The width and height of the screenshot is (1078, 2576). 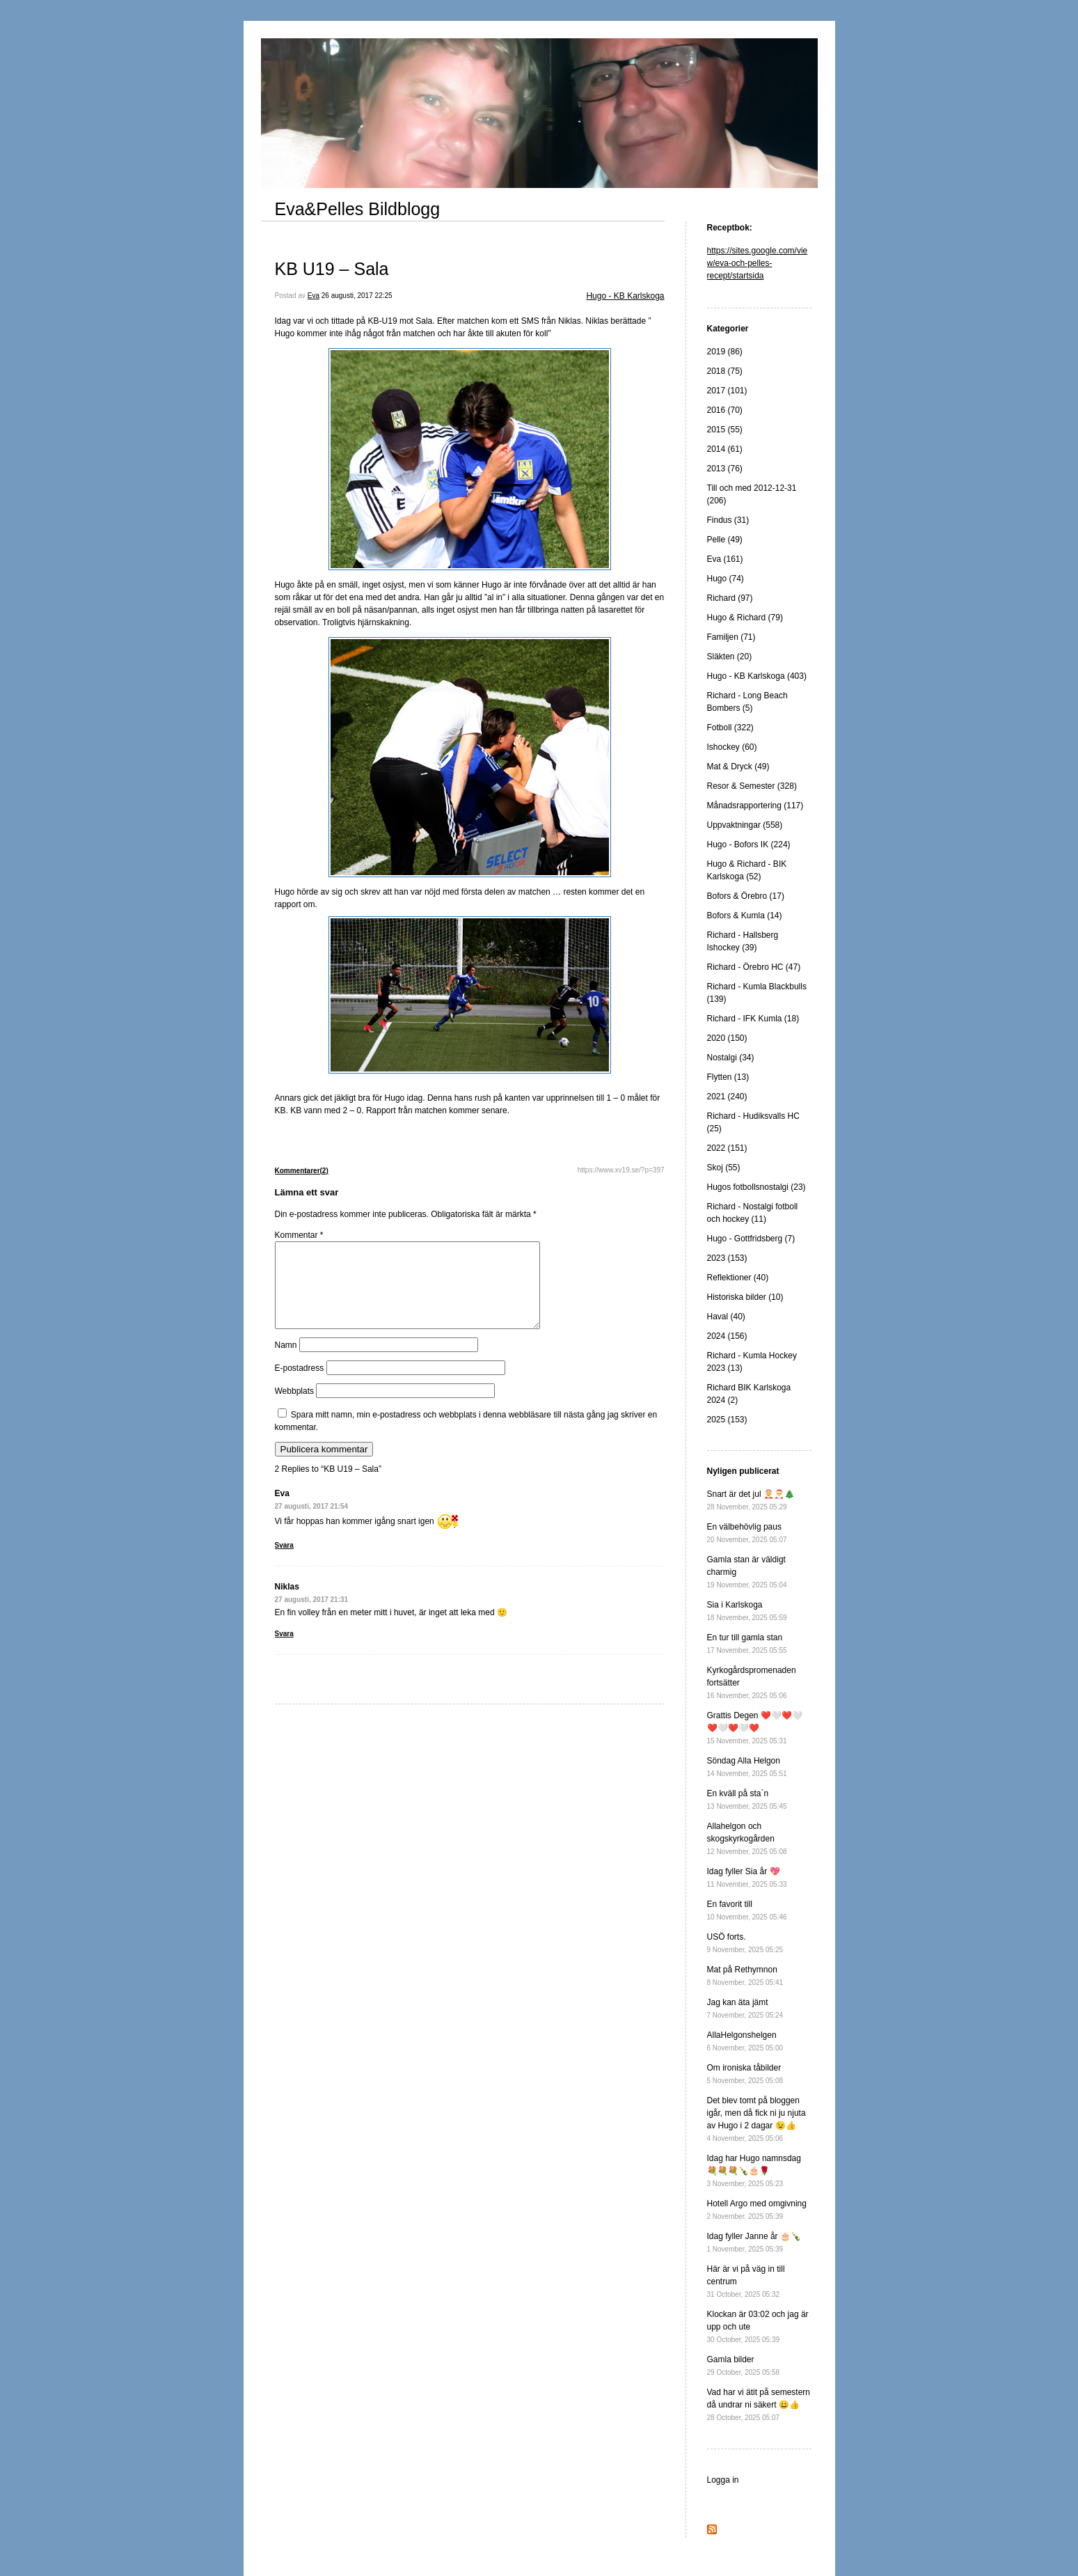 I want to click on Eva (161), so click(x=725, y=559).